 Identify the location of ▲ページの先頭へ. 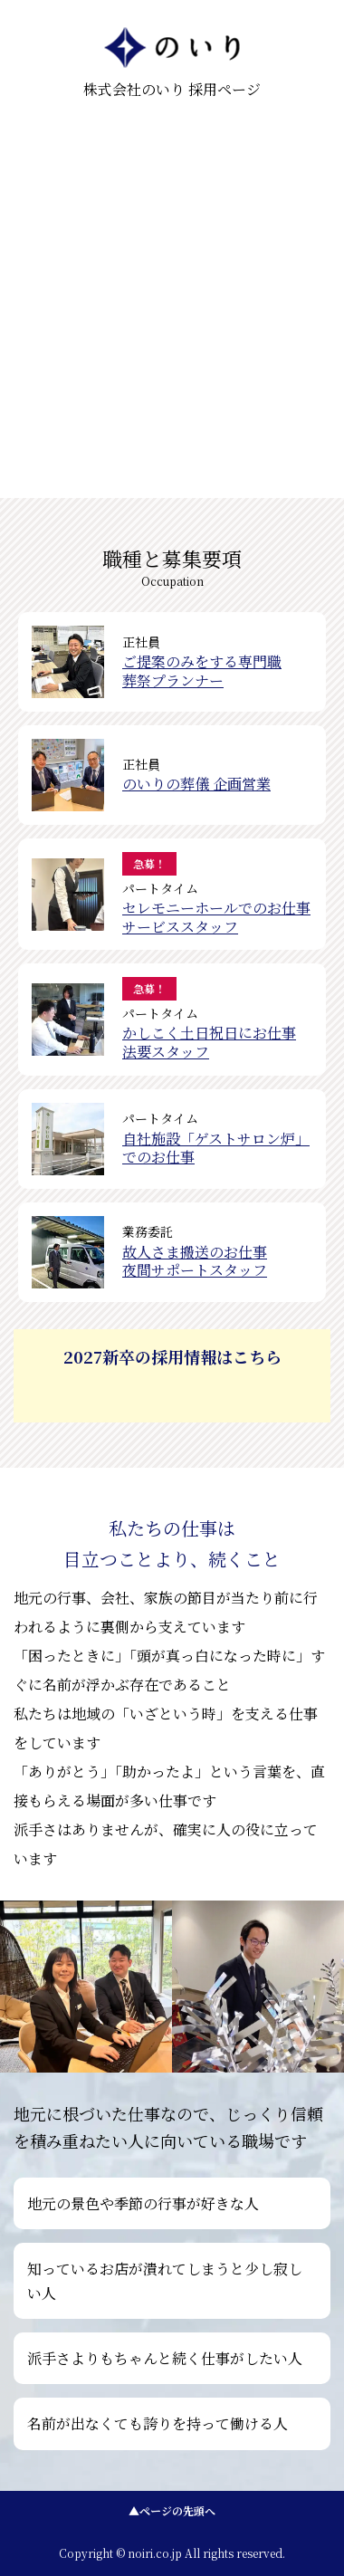
(172, 2510).